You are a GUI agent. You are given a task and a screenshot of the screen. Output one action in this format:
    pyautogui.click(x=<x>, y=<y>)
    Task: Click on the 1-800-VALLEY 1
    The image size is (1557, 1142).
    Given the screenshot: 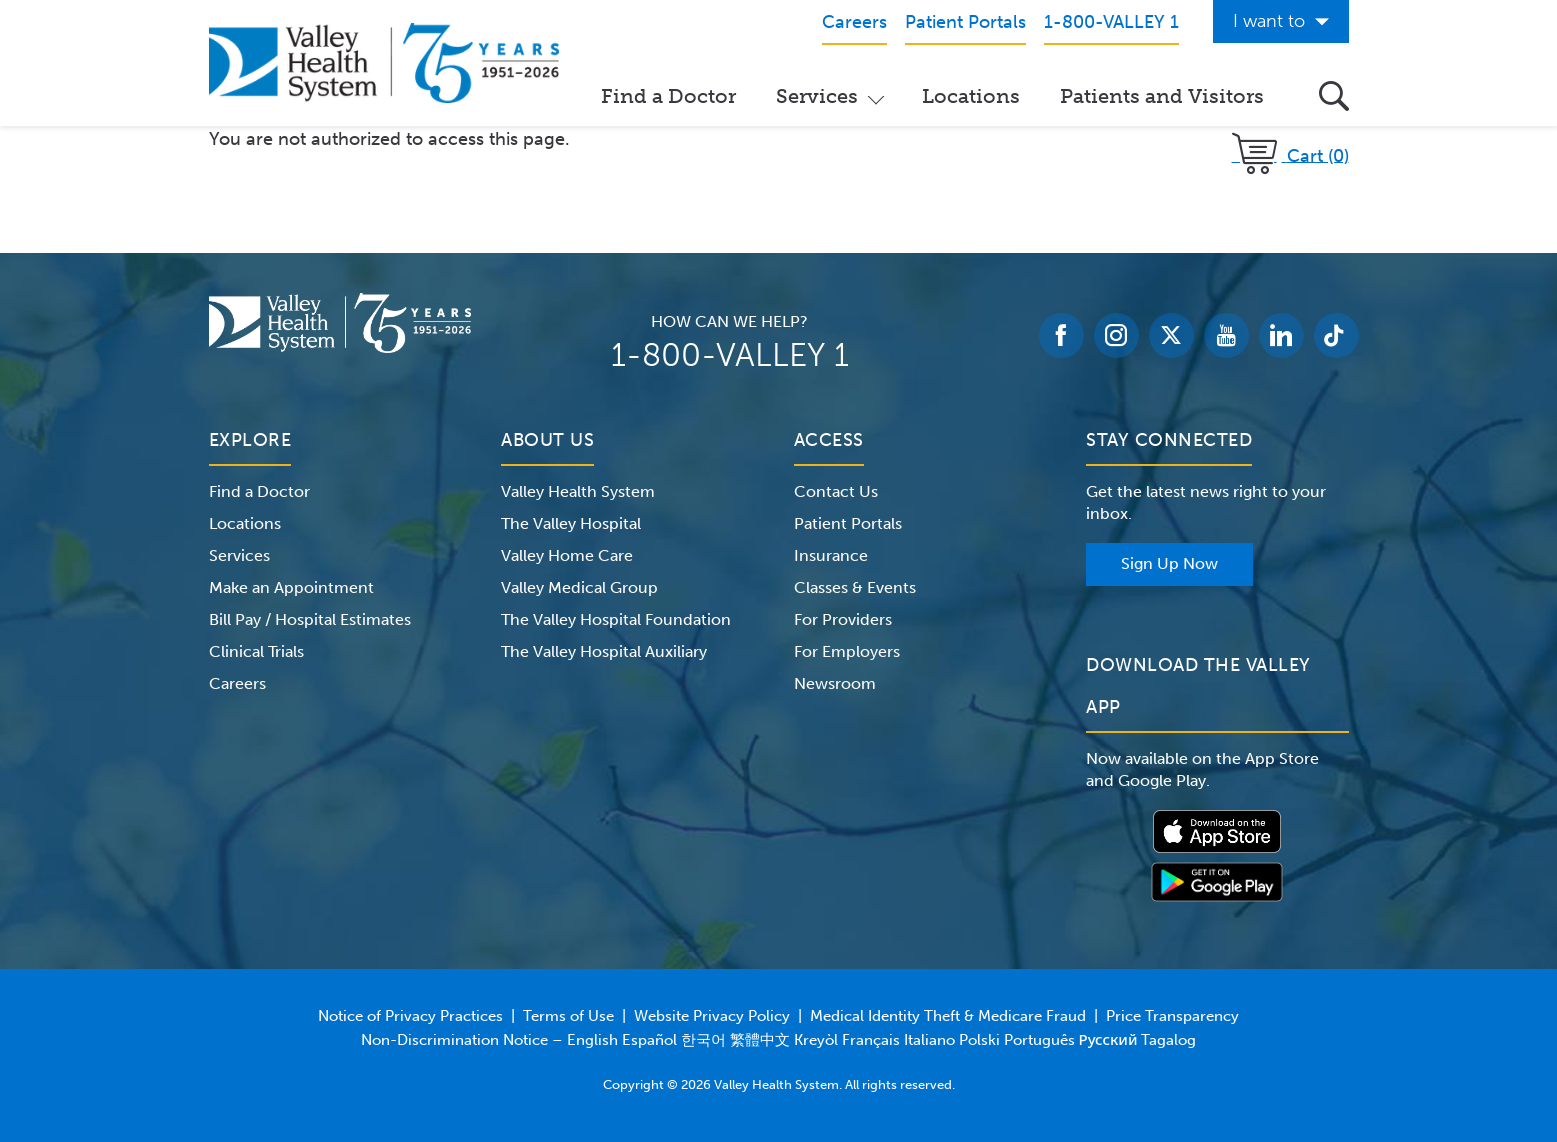 What is the action you would take?
    pyautogui.click(x=730, y=355)
    